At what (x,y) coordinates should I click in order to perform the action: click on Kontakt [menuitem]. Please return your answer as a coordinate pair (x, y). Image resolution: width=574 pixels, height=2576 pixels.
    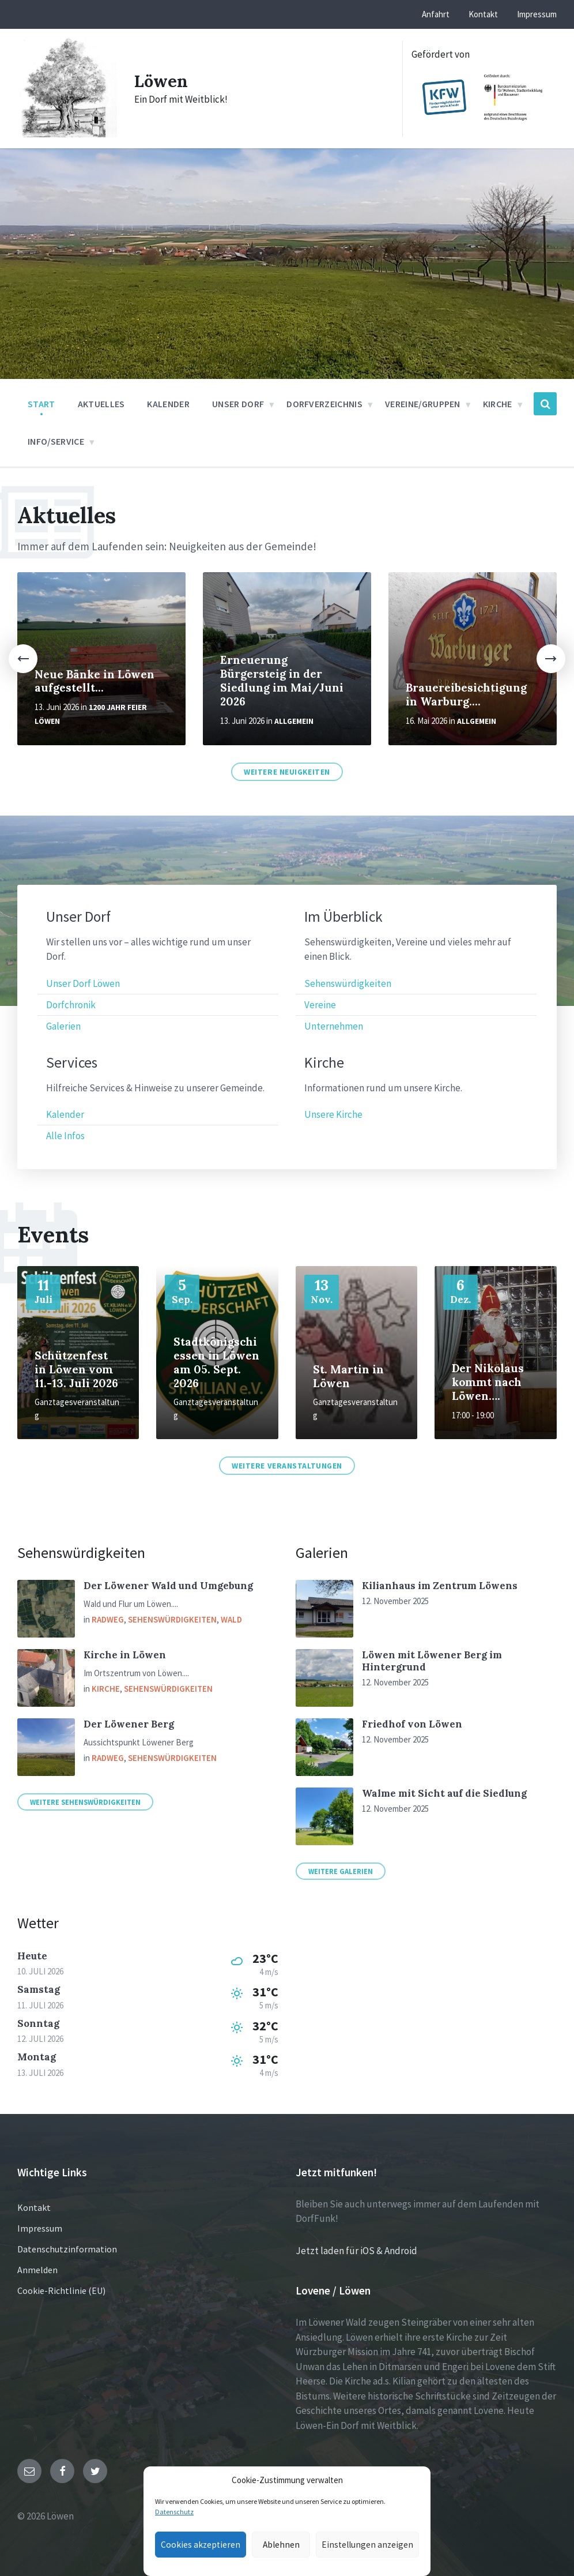
    Looking at the image, I should click on (483, 14).